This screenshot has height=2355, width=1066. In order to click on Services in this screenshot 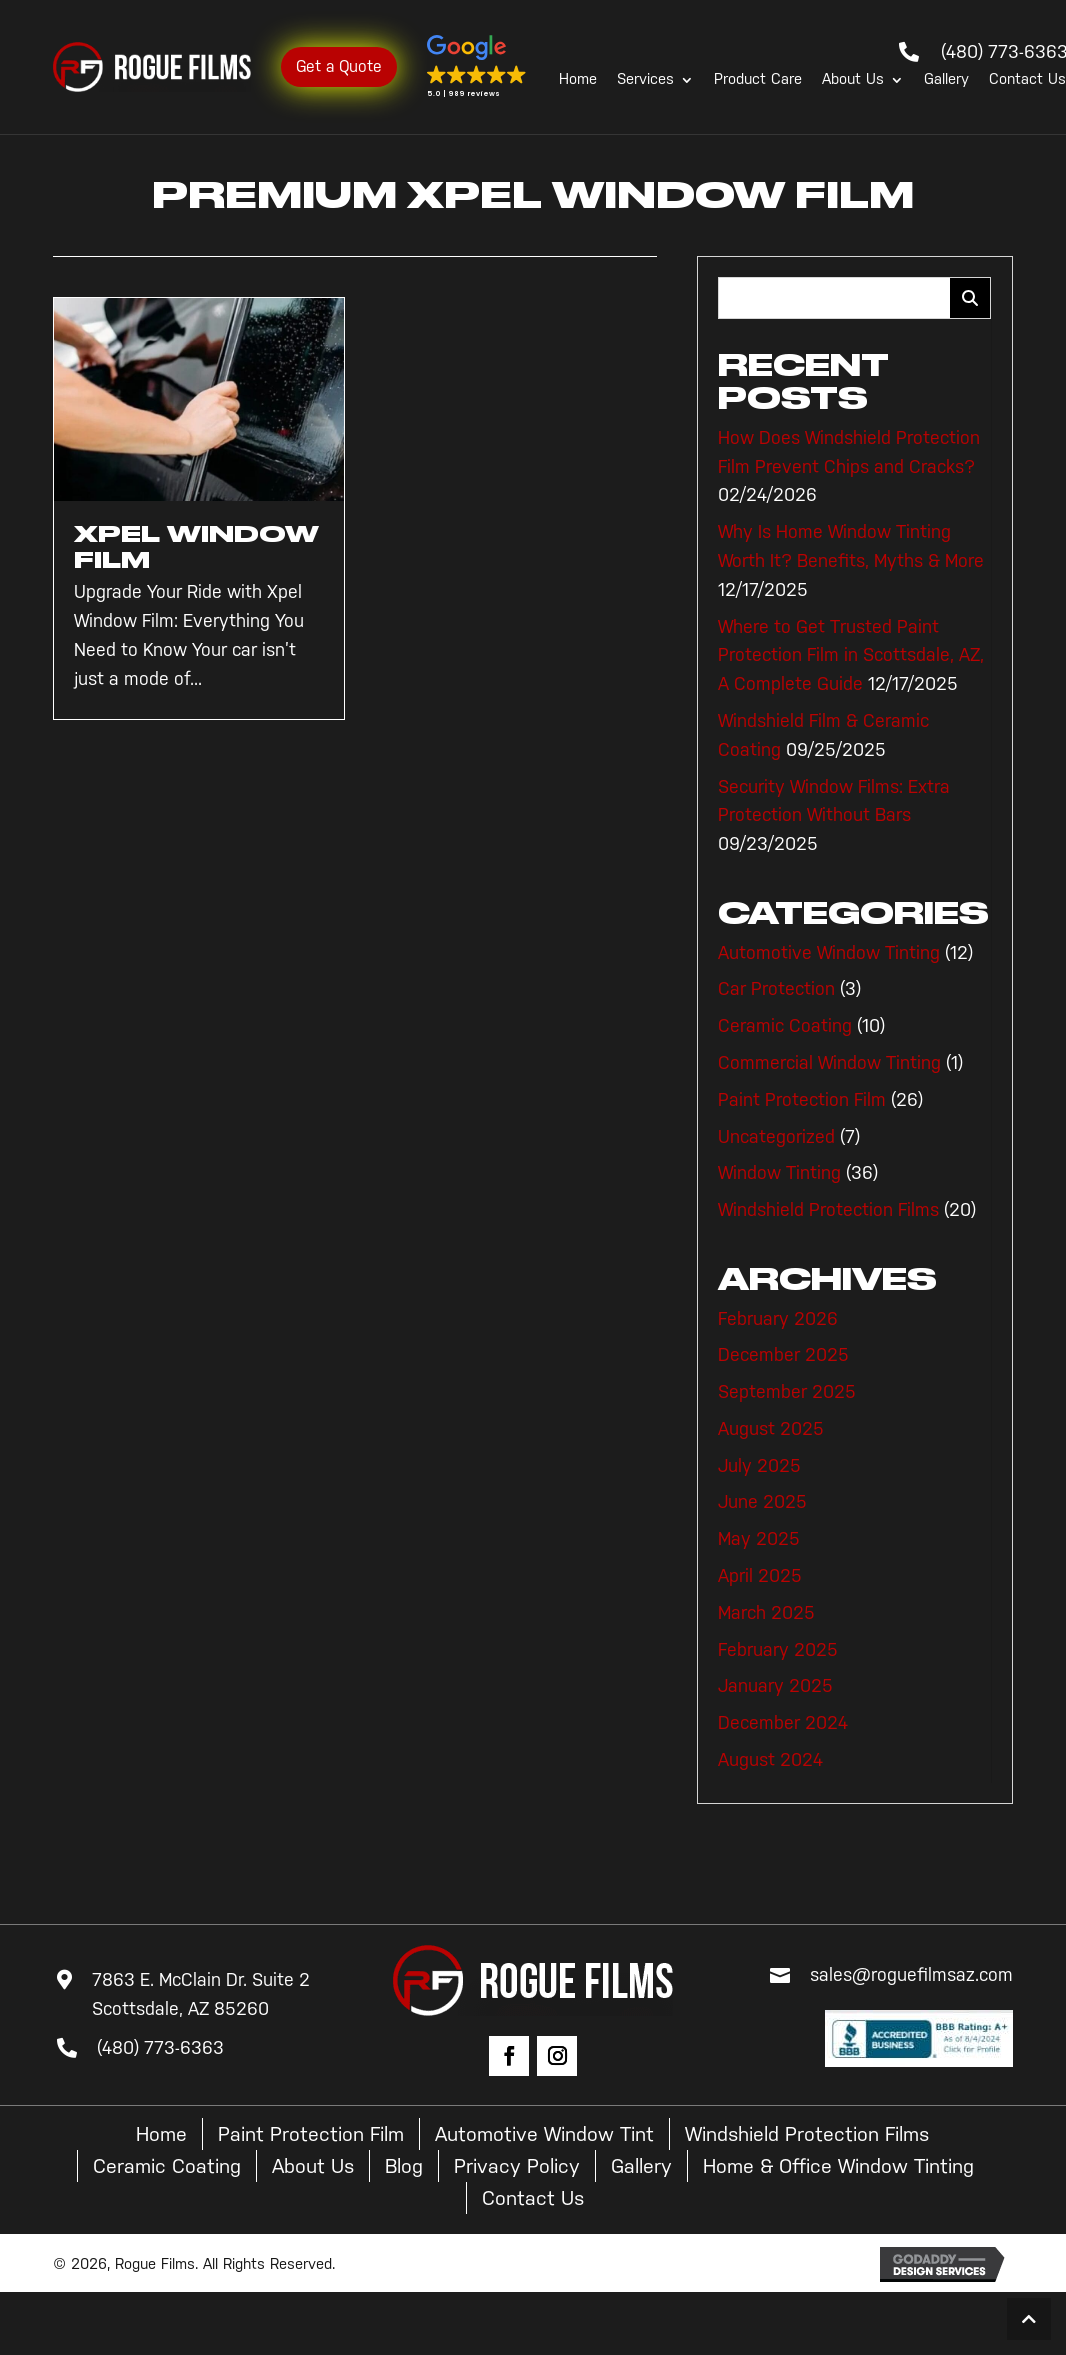, I will do `click(645, 80)`.